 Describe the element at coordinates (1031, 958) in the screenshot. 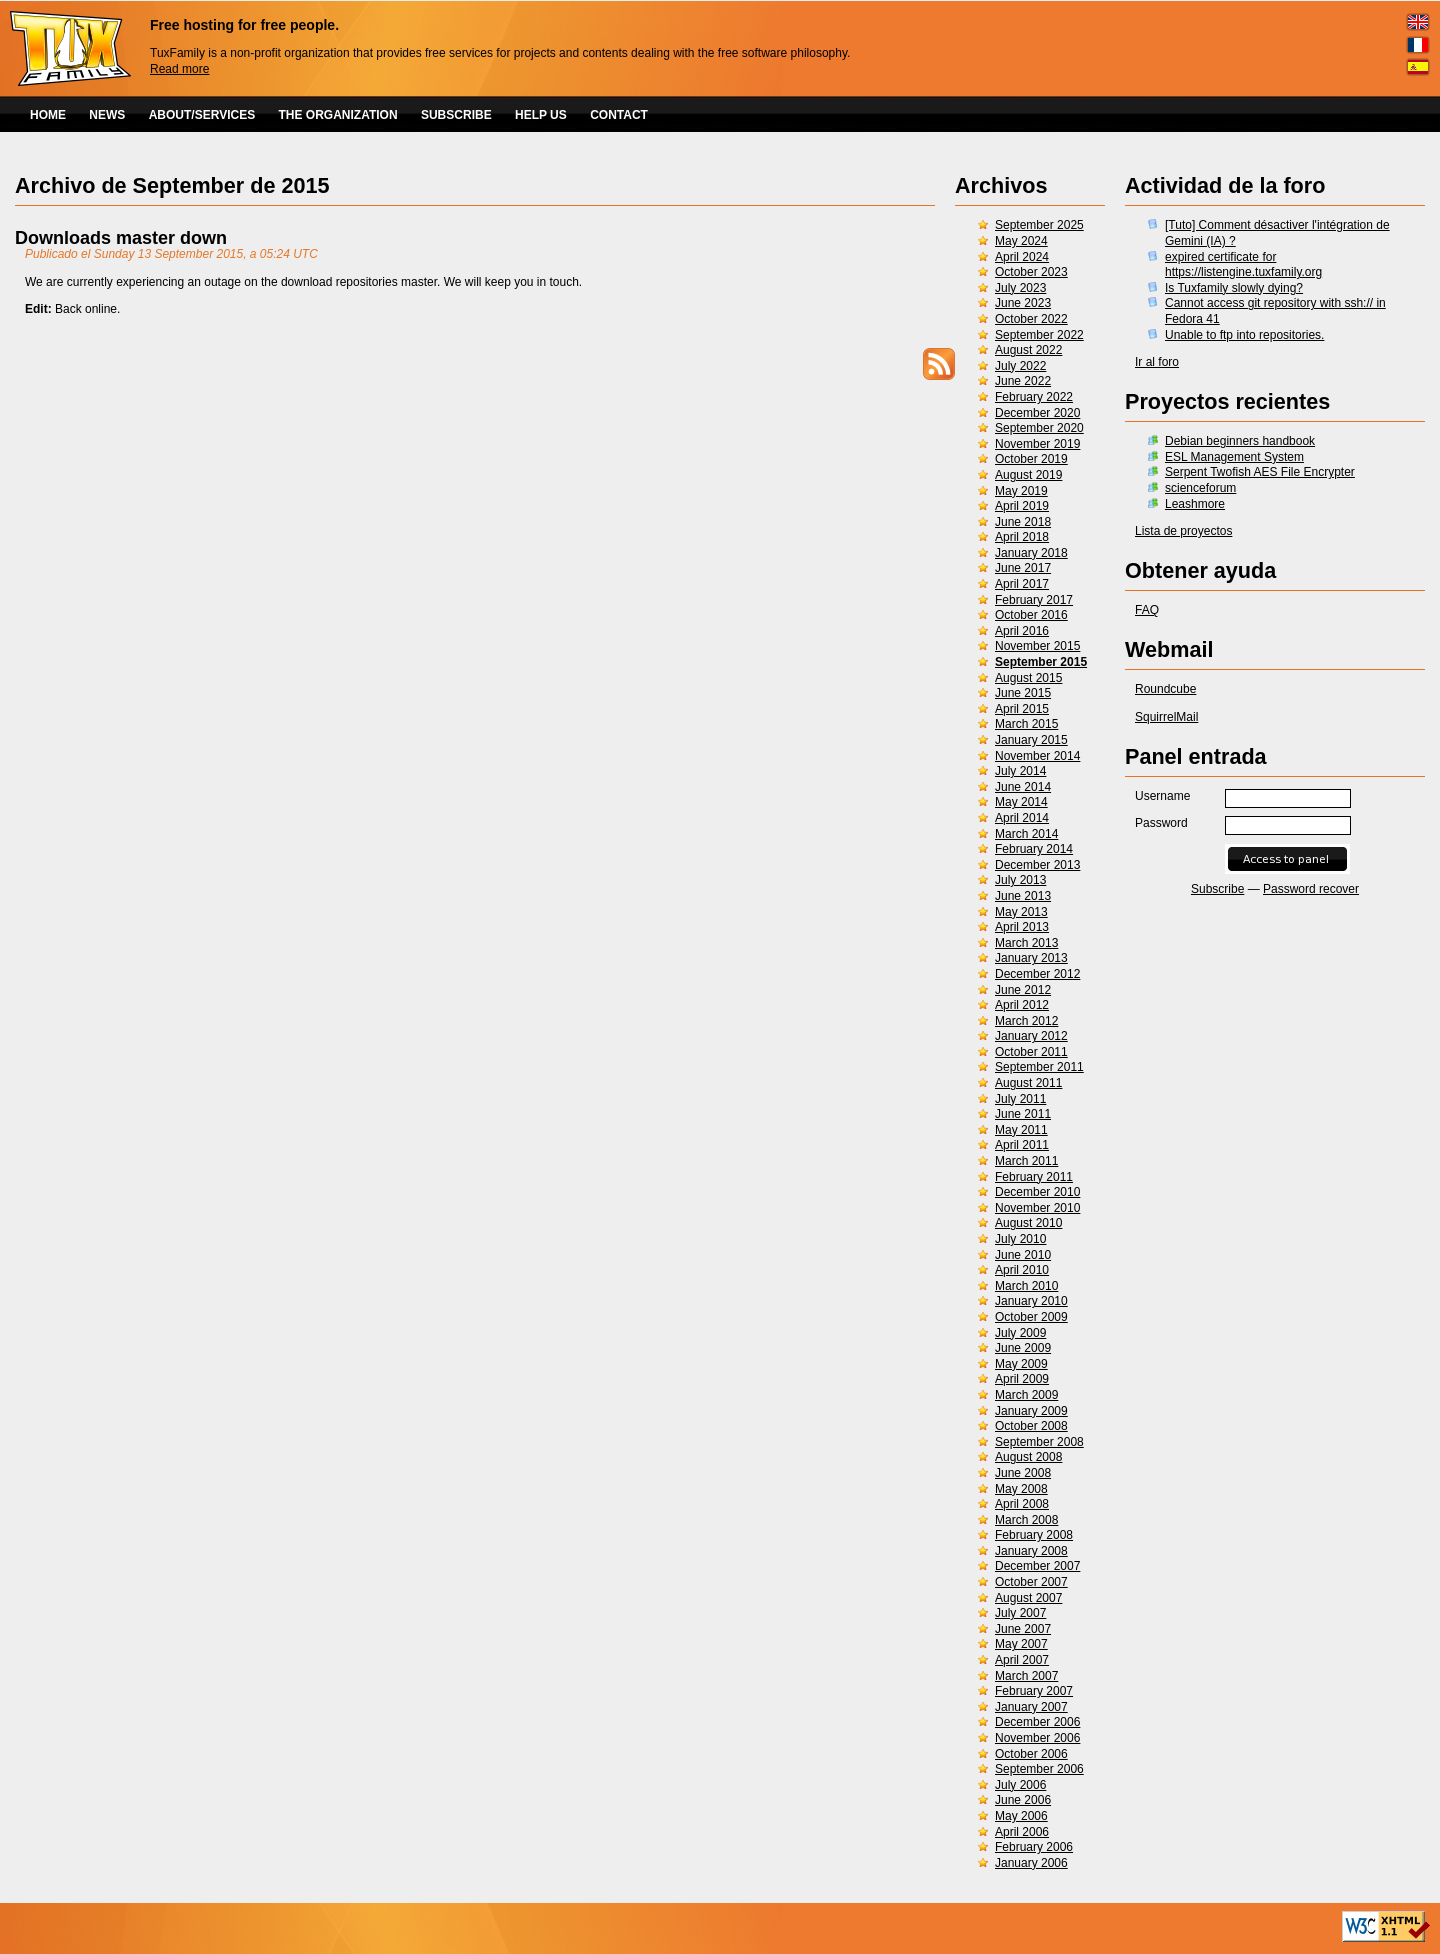

I see `January 2013` at that location.